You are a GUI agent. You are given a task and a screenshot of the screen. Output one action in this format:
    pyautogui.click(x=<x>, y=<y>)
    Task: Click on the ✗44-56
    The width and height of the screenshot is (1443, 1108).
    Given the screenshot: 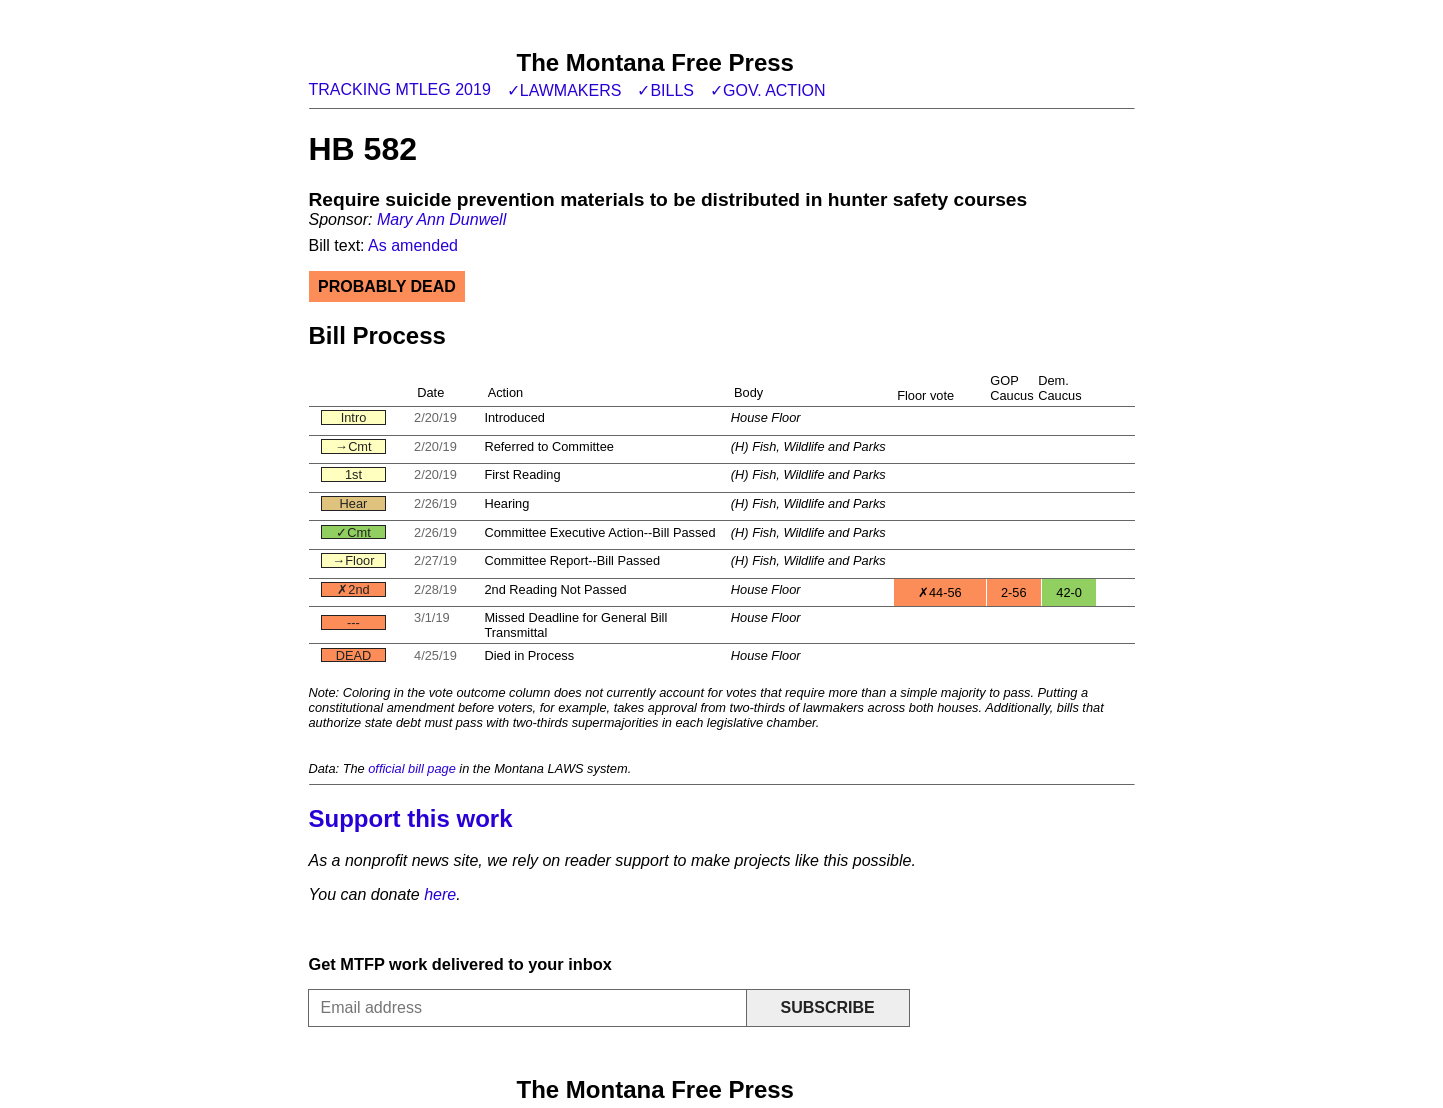 What is the action you would take?
    pyautogui.click(x=940, y=592)
    